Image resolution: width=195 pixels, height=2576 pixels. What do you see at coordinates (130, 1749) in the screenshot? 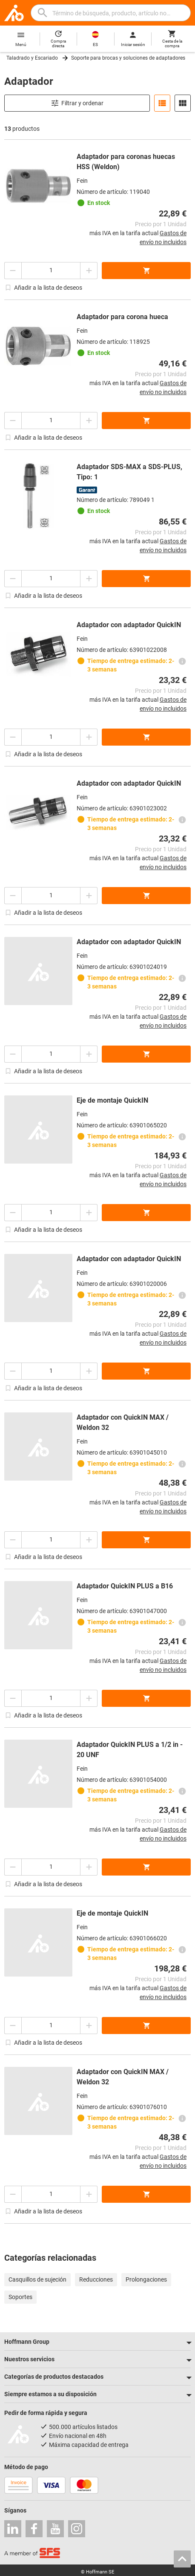
I see `Adaptador QuickIN PLUS a 1/2 in - 20 UNF` at bounding box center [130, 1749].